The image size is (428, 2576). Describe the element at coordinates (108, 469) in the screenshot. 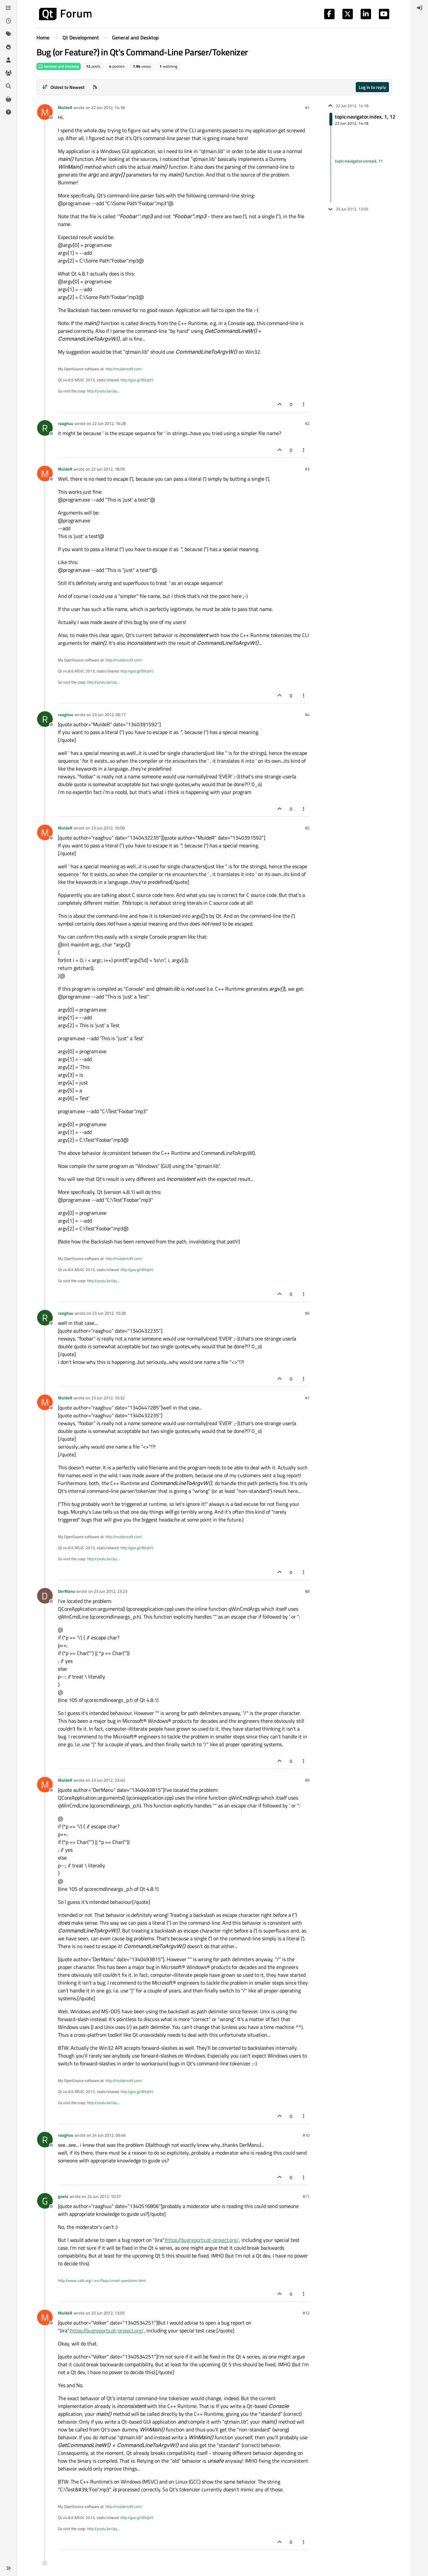

I see `22 Jun 2012, 18:59` at that location.